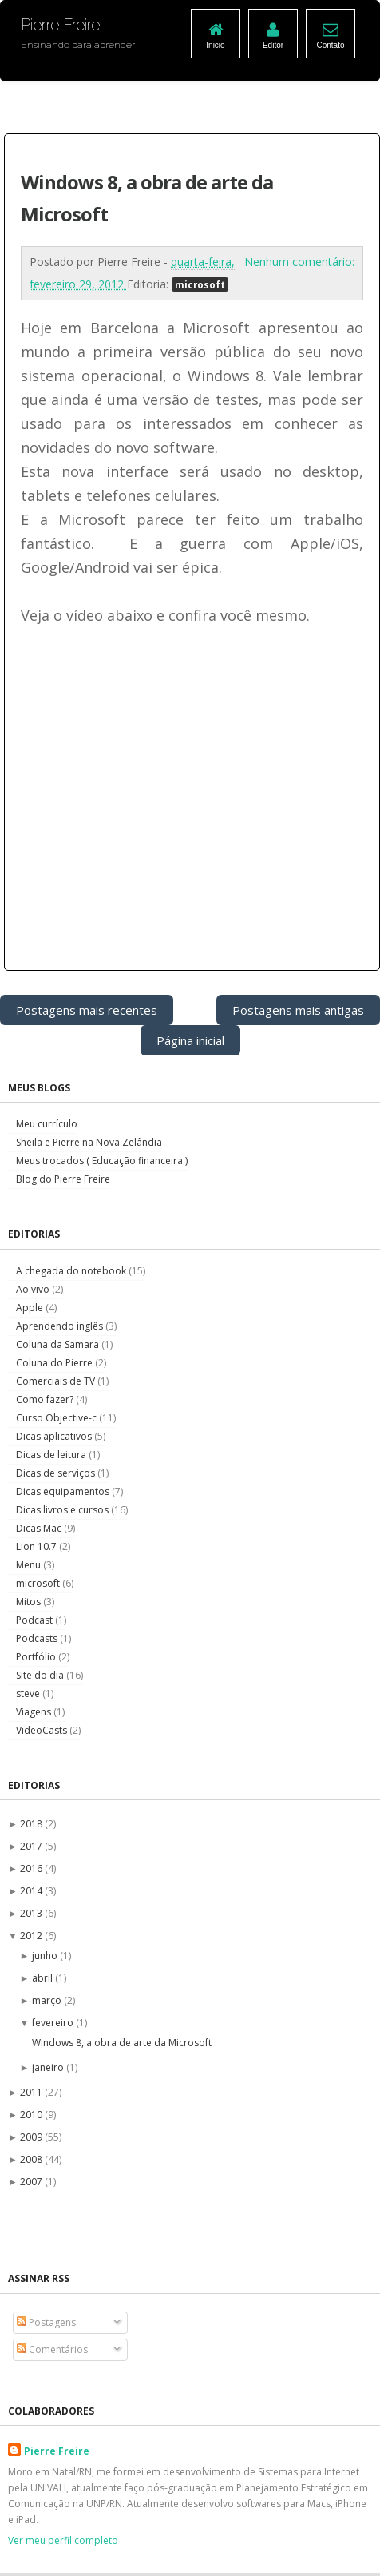  What do you see at coordinates (31, 1307) in the screenshot?
I see `Apple` at bounding box center [31, 1307].